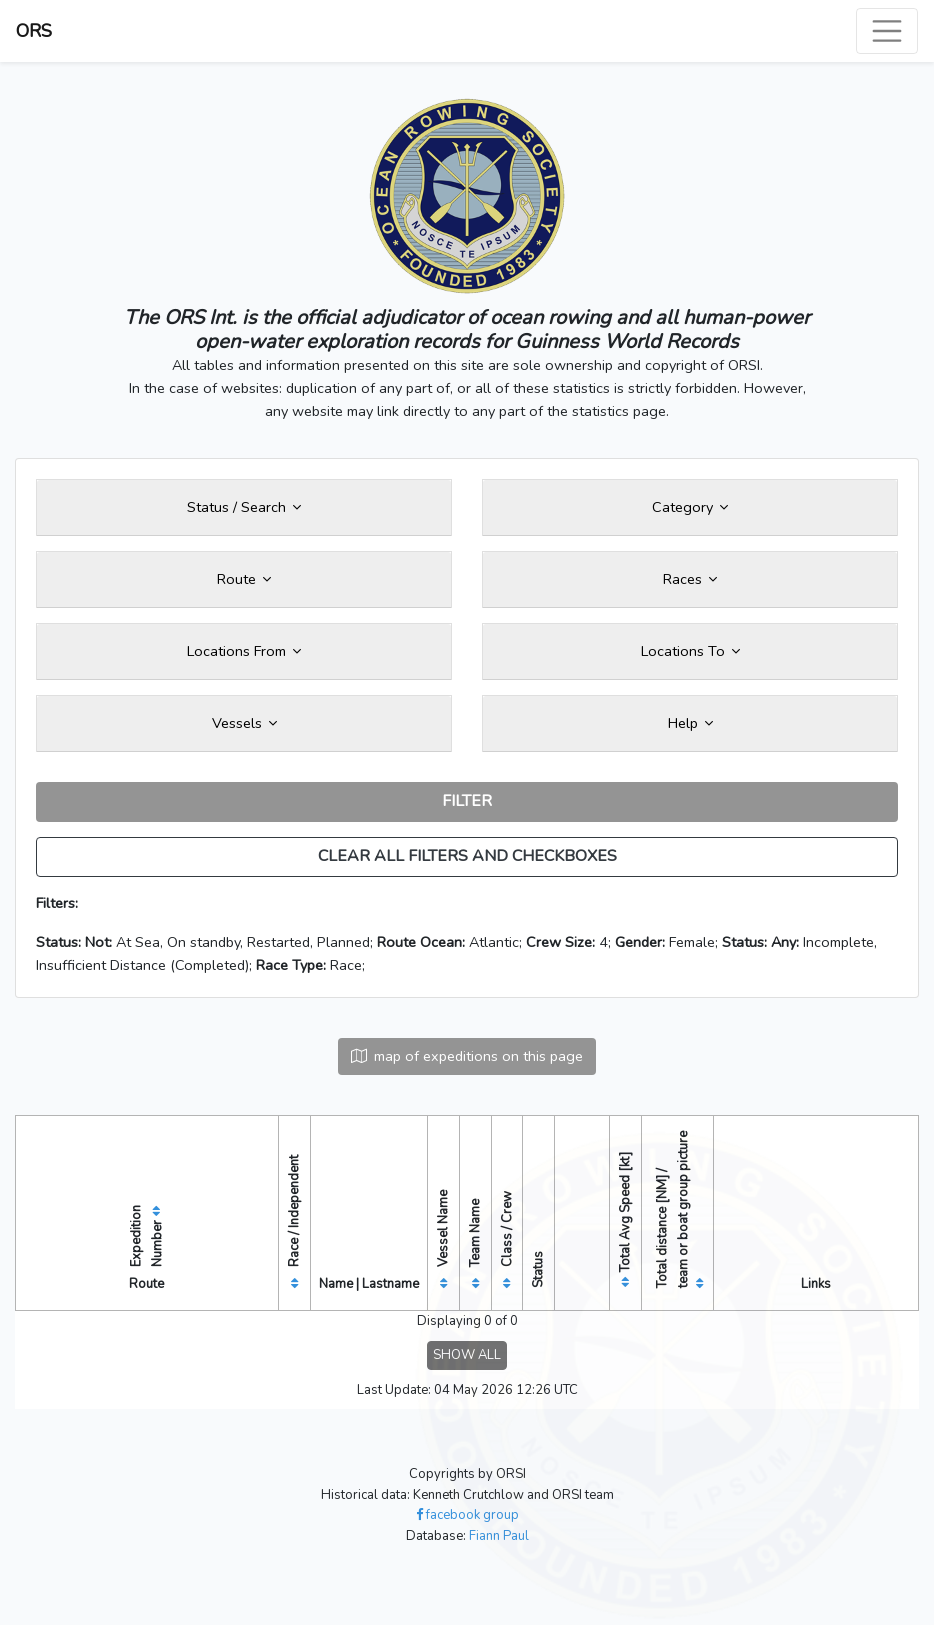 This screenshot has width=934, height=1625. I want to click on Races, so click(690, 579).